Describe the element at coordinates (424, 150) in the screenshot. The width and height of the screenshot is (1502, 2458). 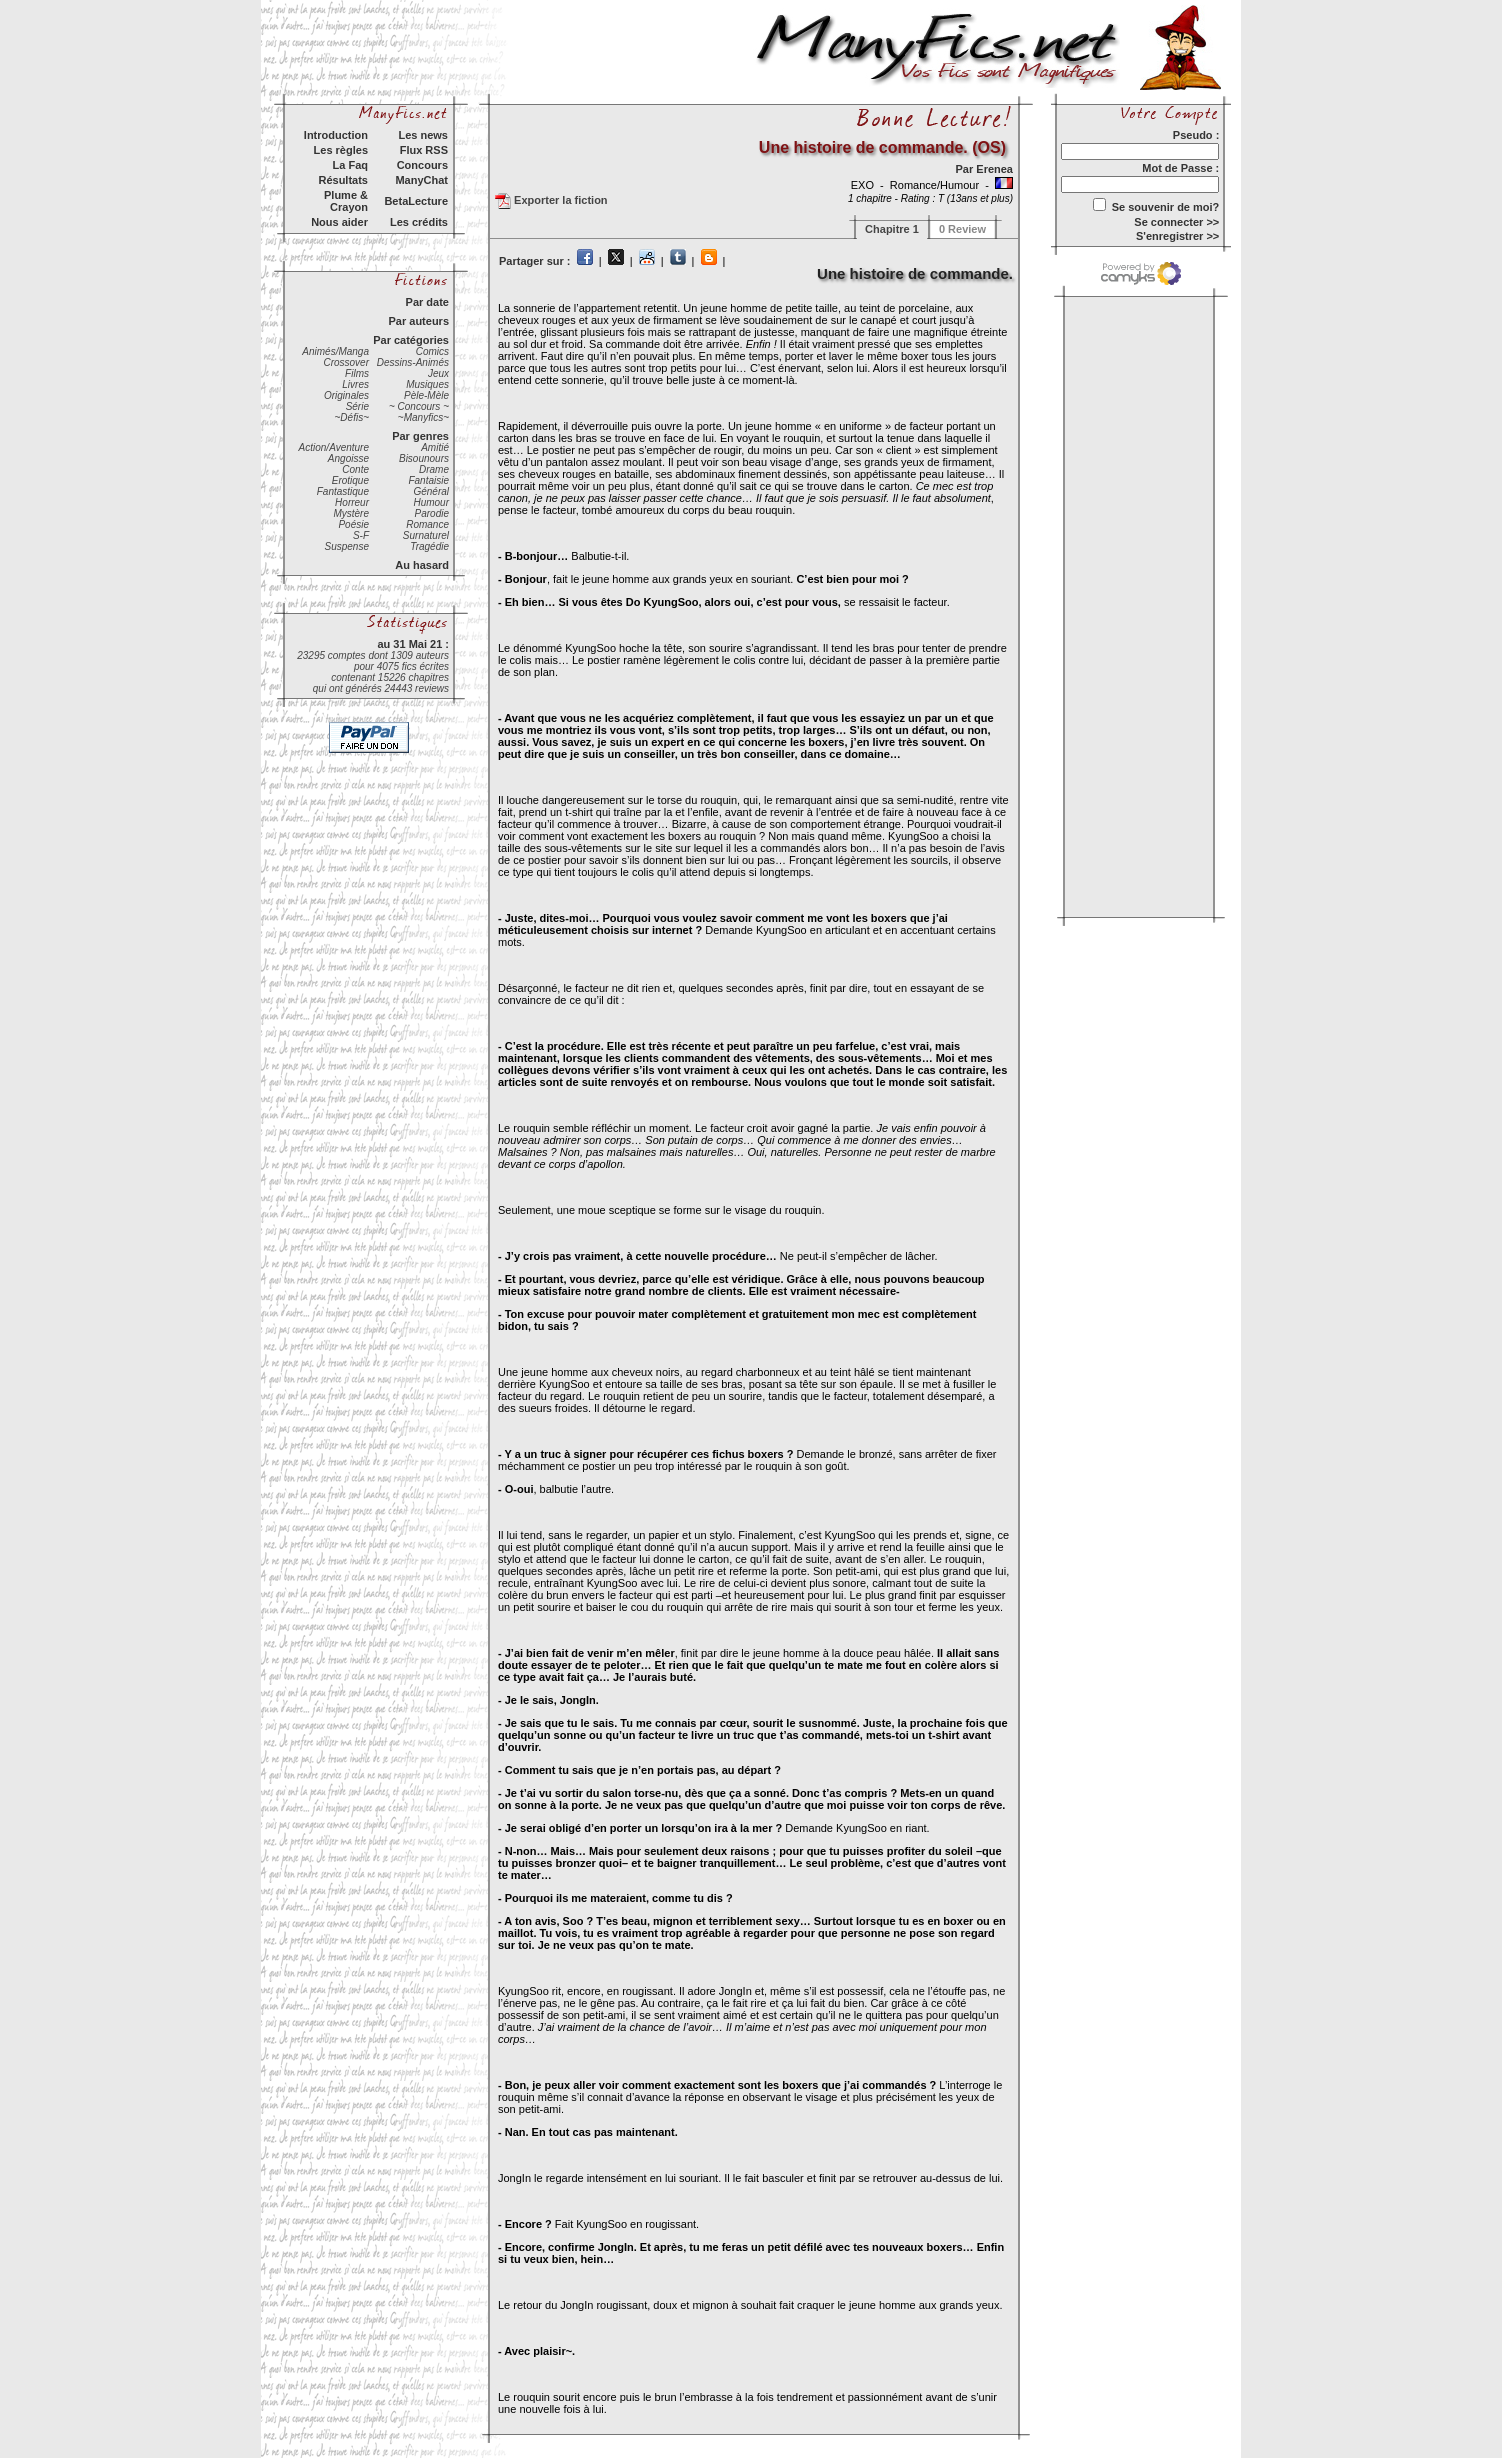
I see `Flux RSS` at that location.